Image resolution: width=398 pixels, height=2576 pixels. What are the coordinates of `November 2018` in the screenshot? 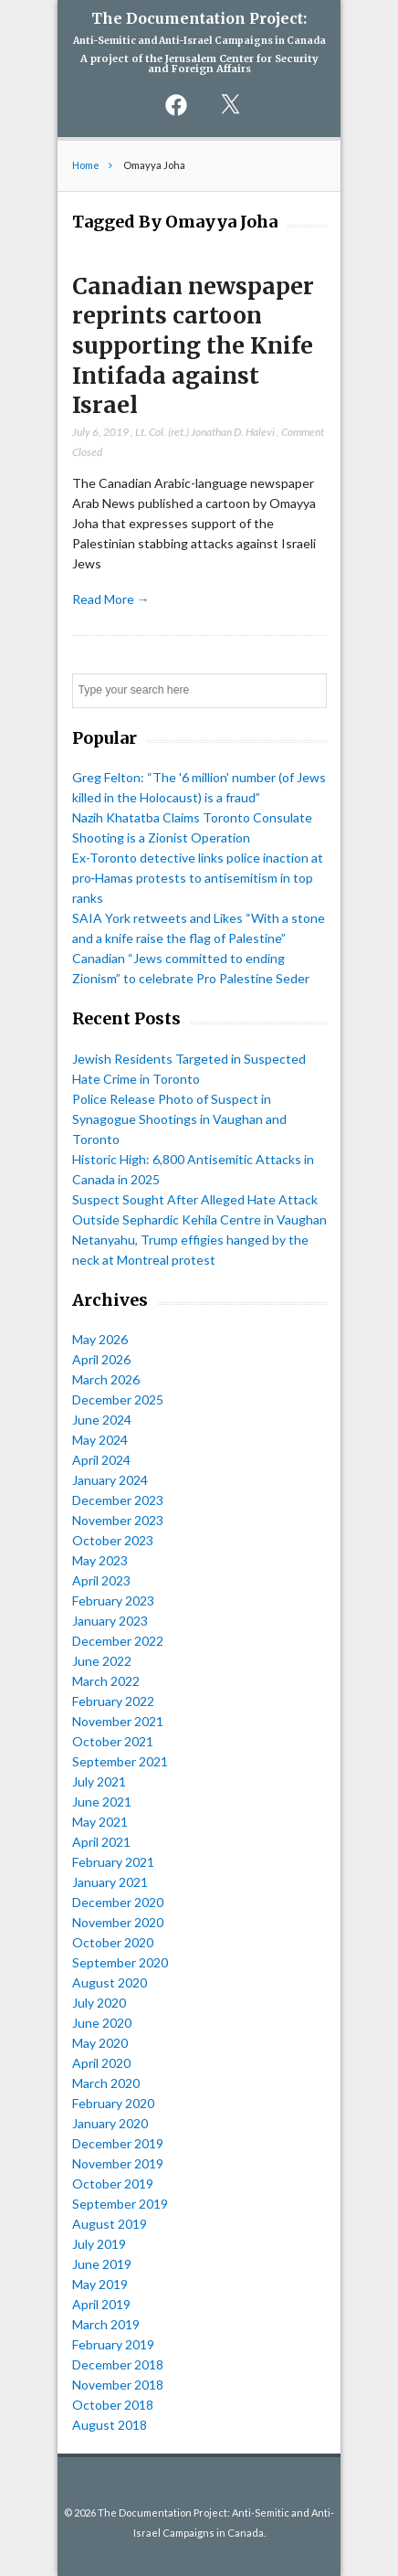 It's located at (117, 2384).